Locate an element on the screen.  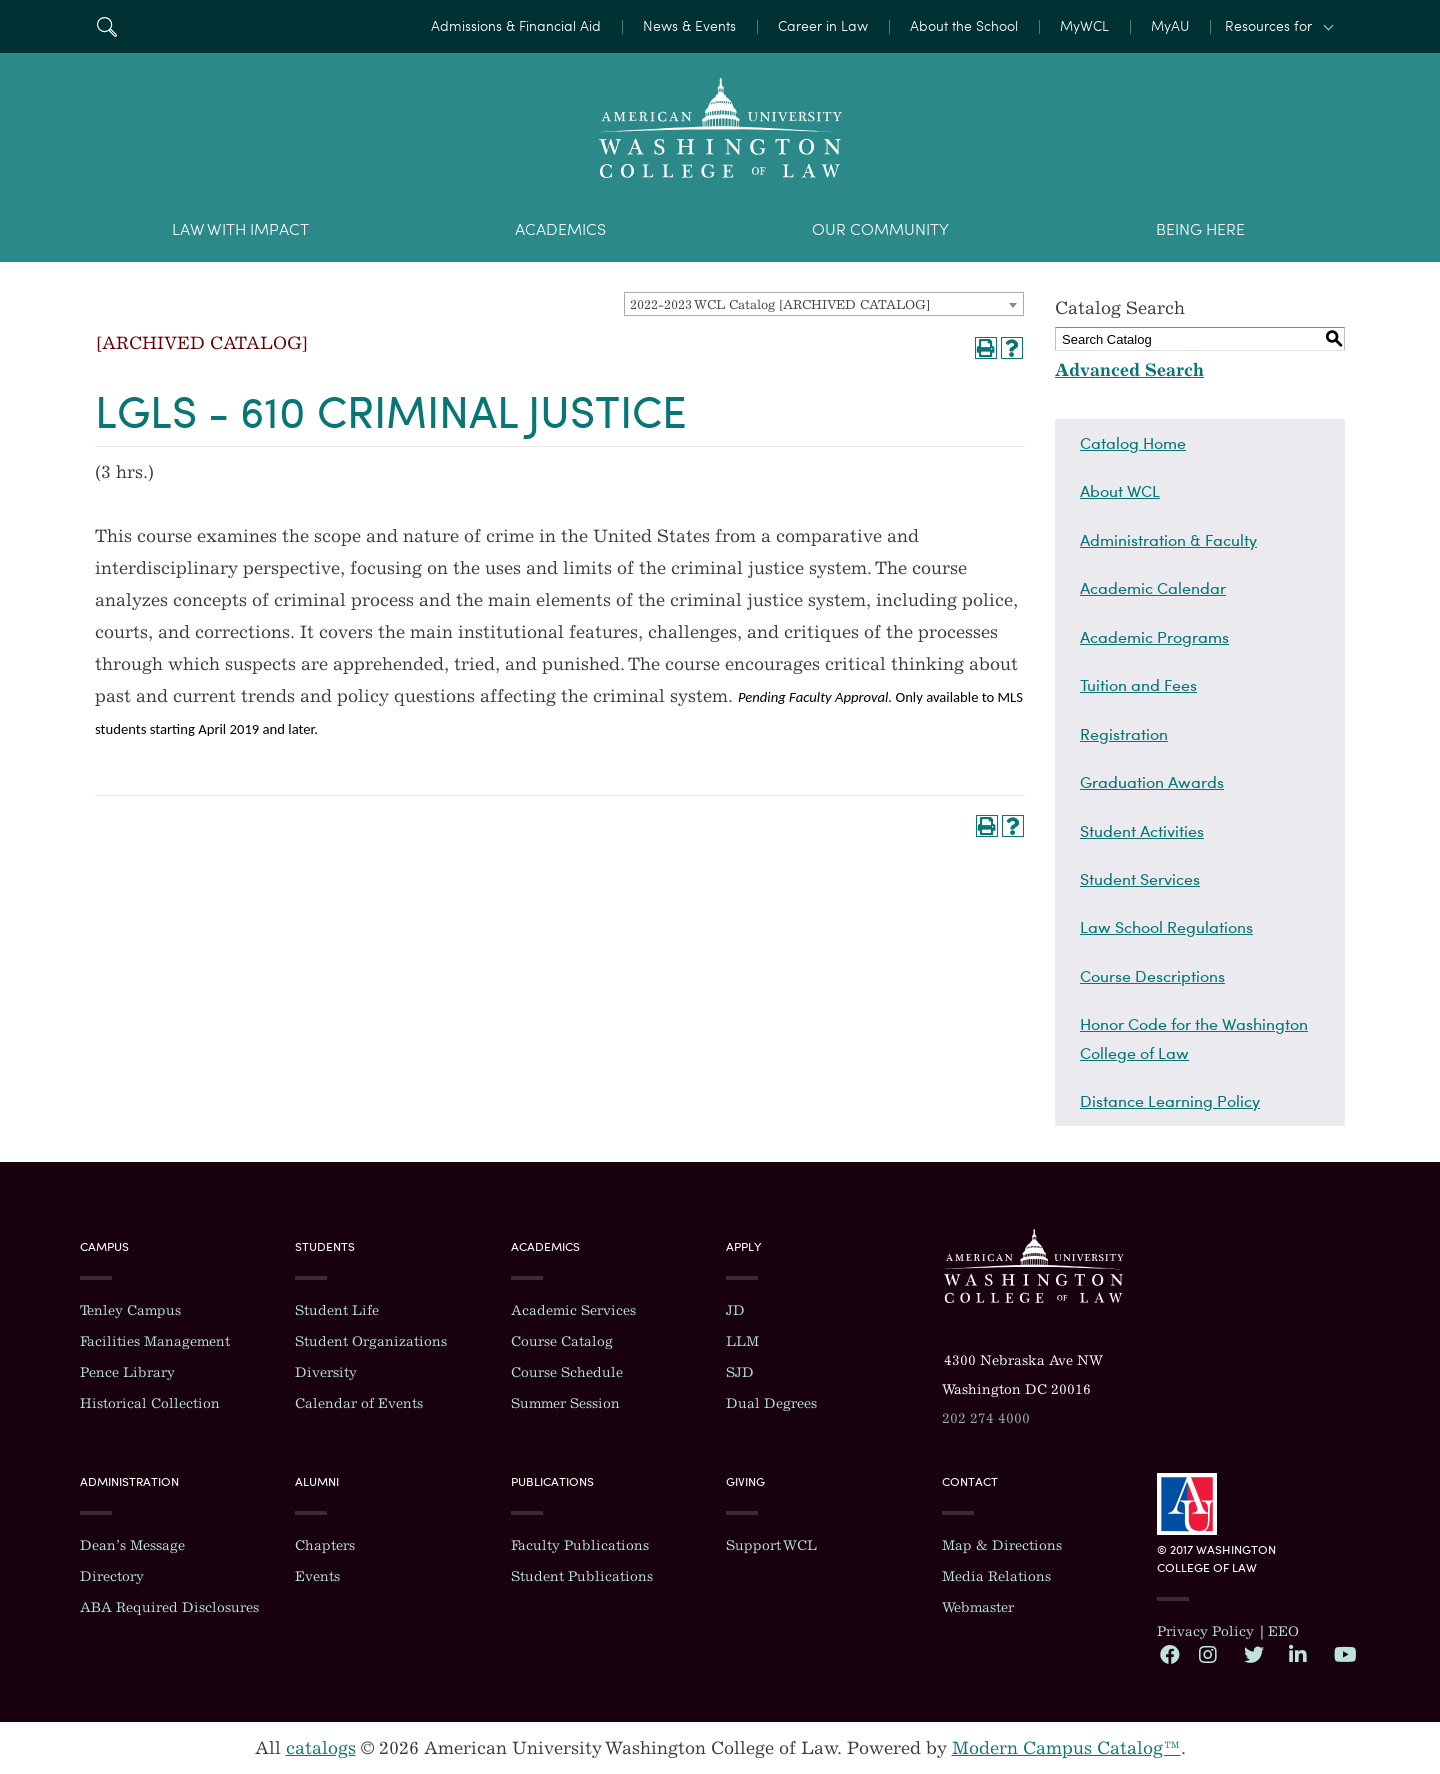
Calendar of Events is located at coordinates (359, 1403).